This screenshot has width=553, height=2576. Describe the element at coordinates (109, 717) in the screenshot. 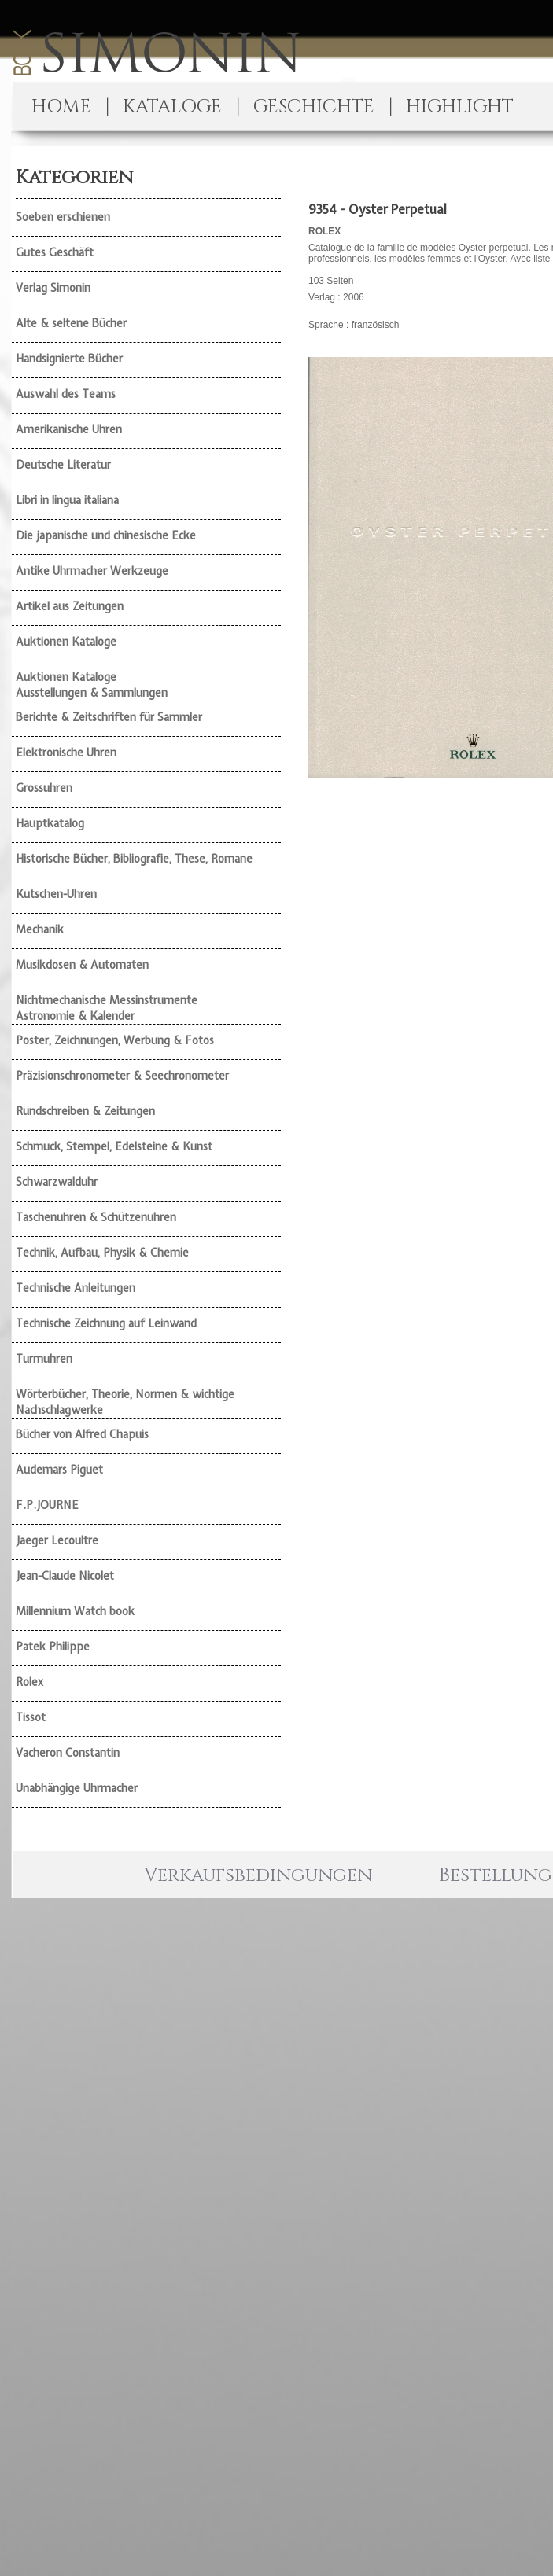

I see `Berichte & Zeitschriften für Sammler` at that location.